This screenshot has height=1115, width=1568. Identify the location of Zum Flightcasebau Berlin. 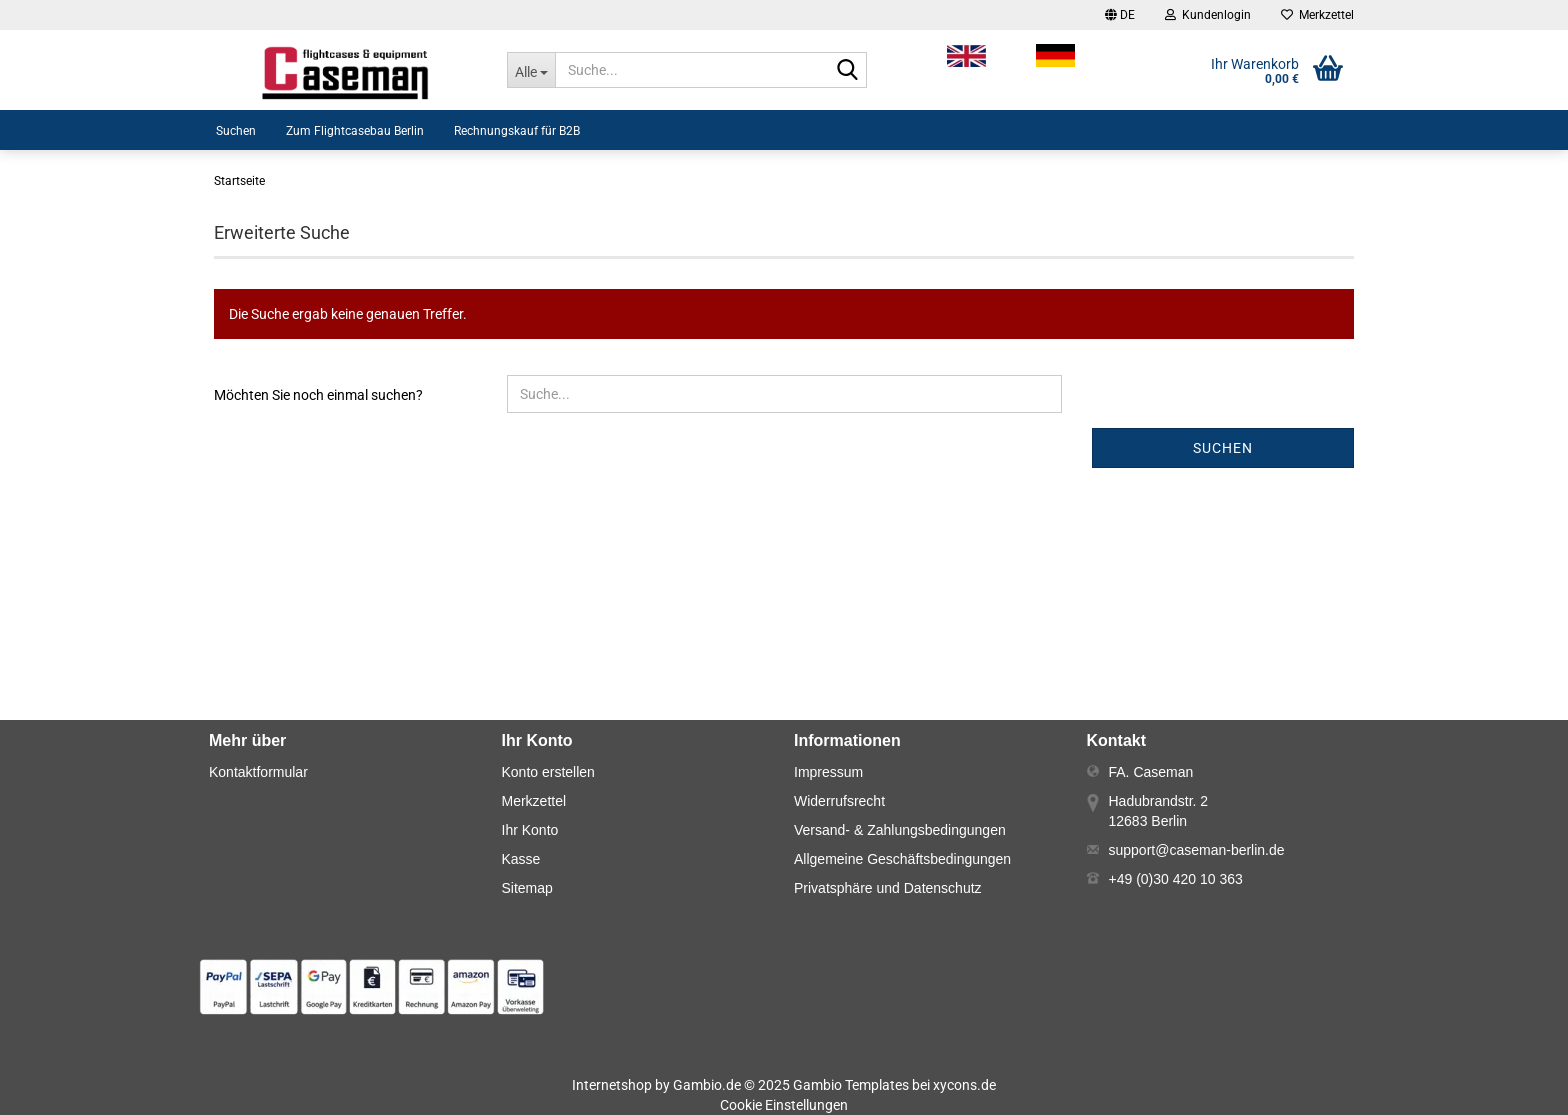
(355, 131).